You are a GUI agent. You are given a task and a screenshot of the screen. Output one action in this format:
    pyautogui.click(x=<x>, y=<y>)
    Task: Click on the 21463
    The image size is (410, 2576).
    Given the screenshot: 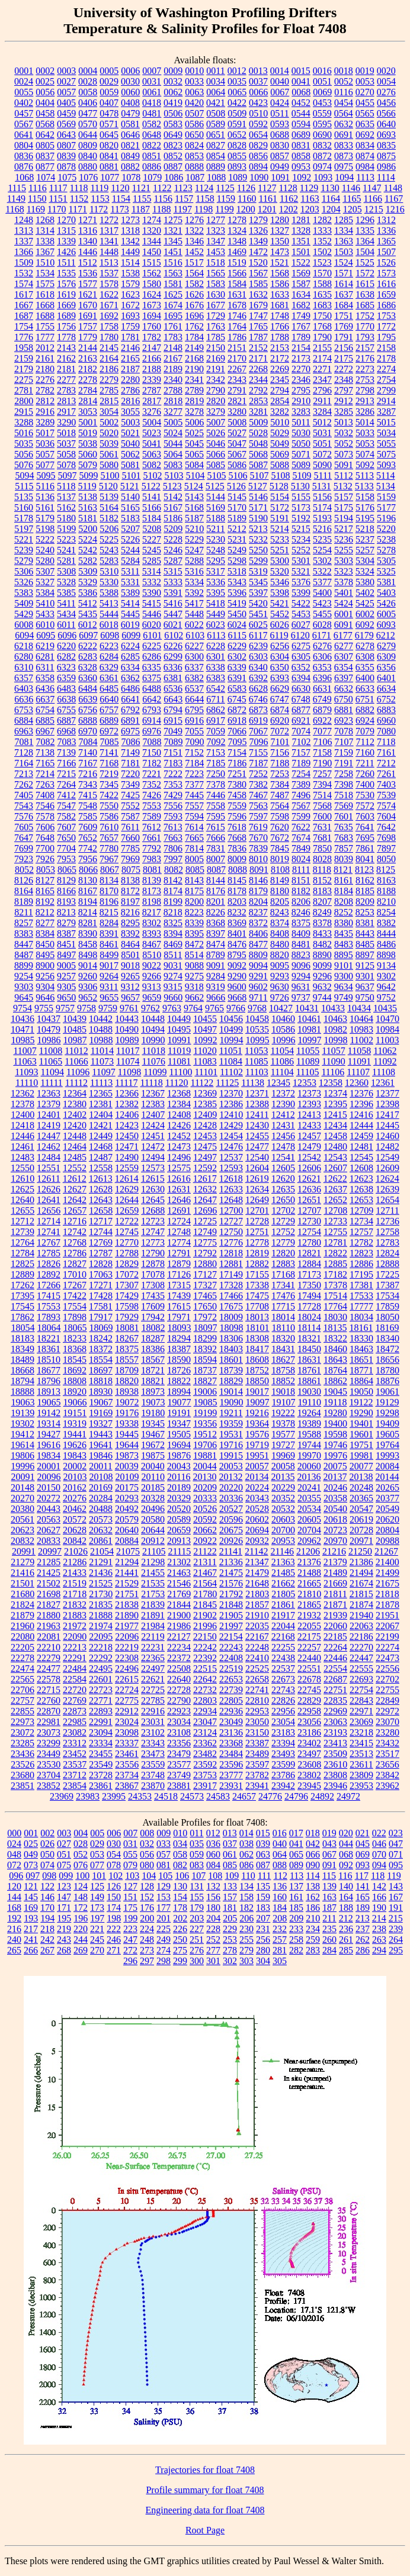 What is the action you would take?
    pyautogui.click(x=179, y=1573)
    